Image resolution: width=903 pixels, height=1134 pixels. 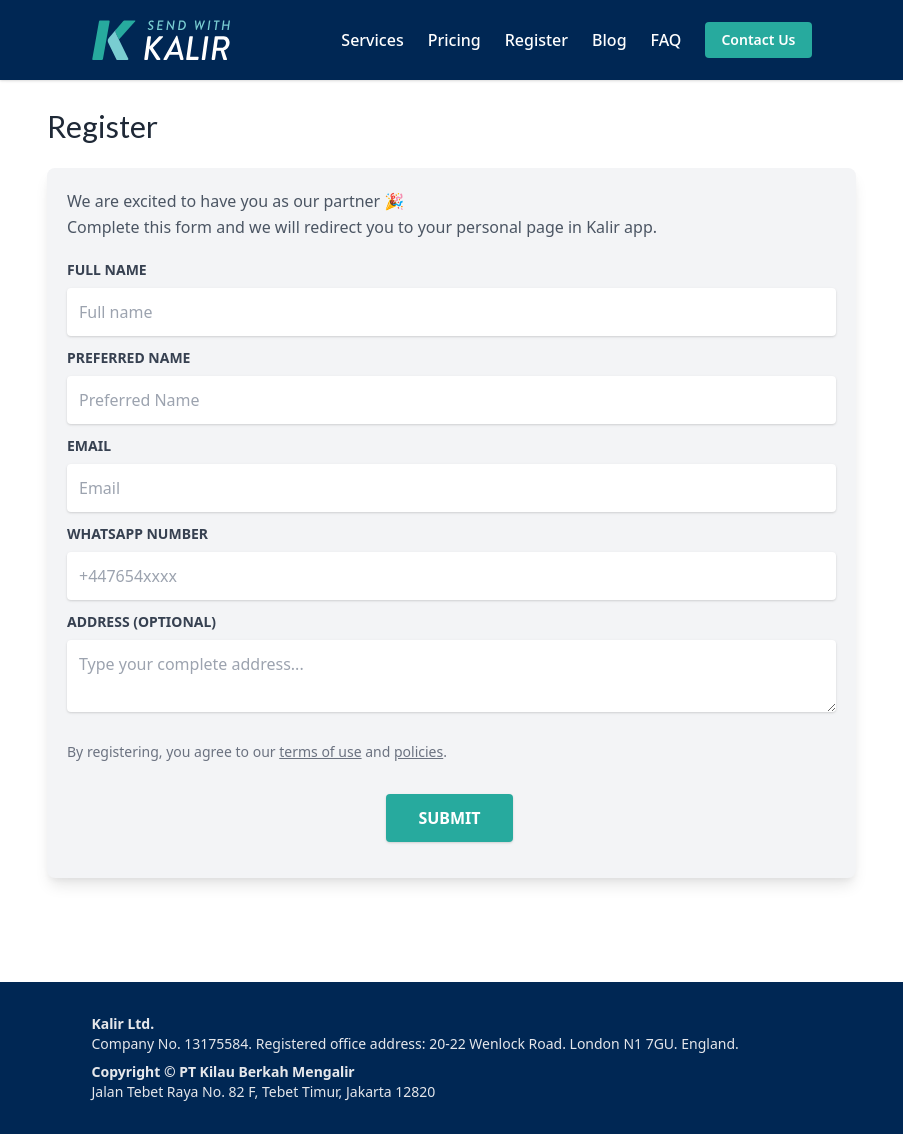 I want to click on Services, so click(x=372, y=40).